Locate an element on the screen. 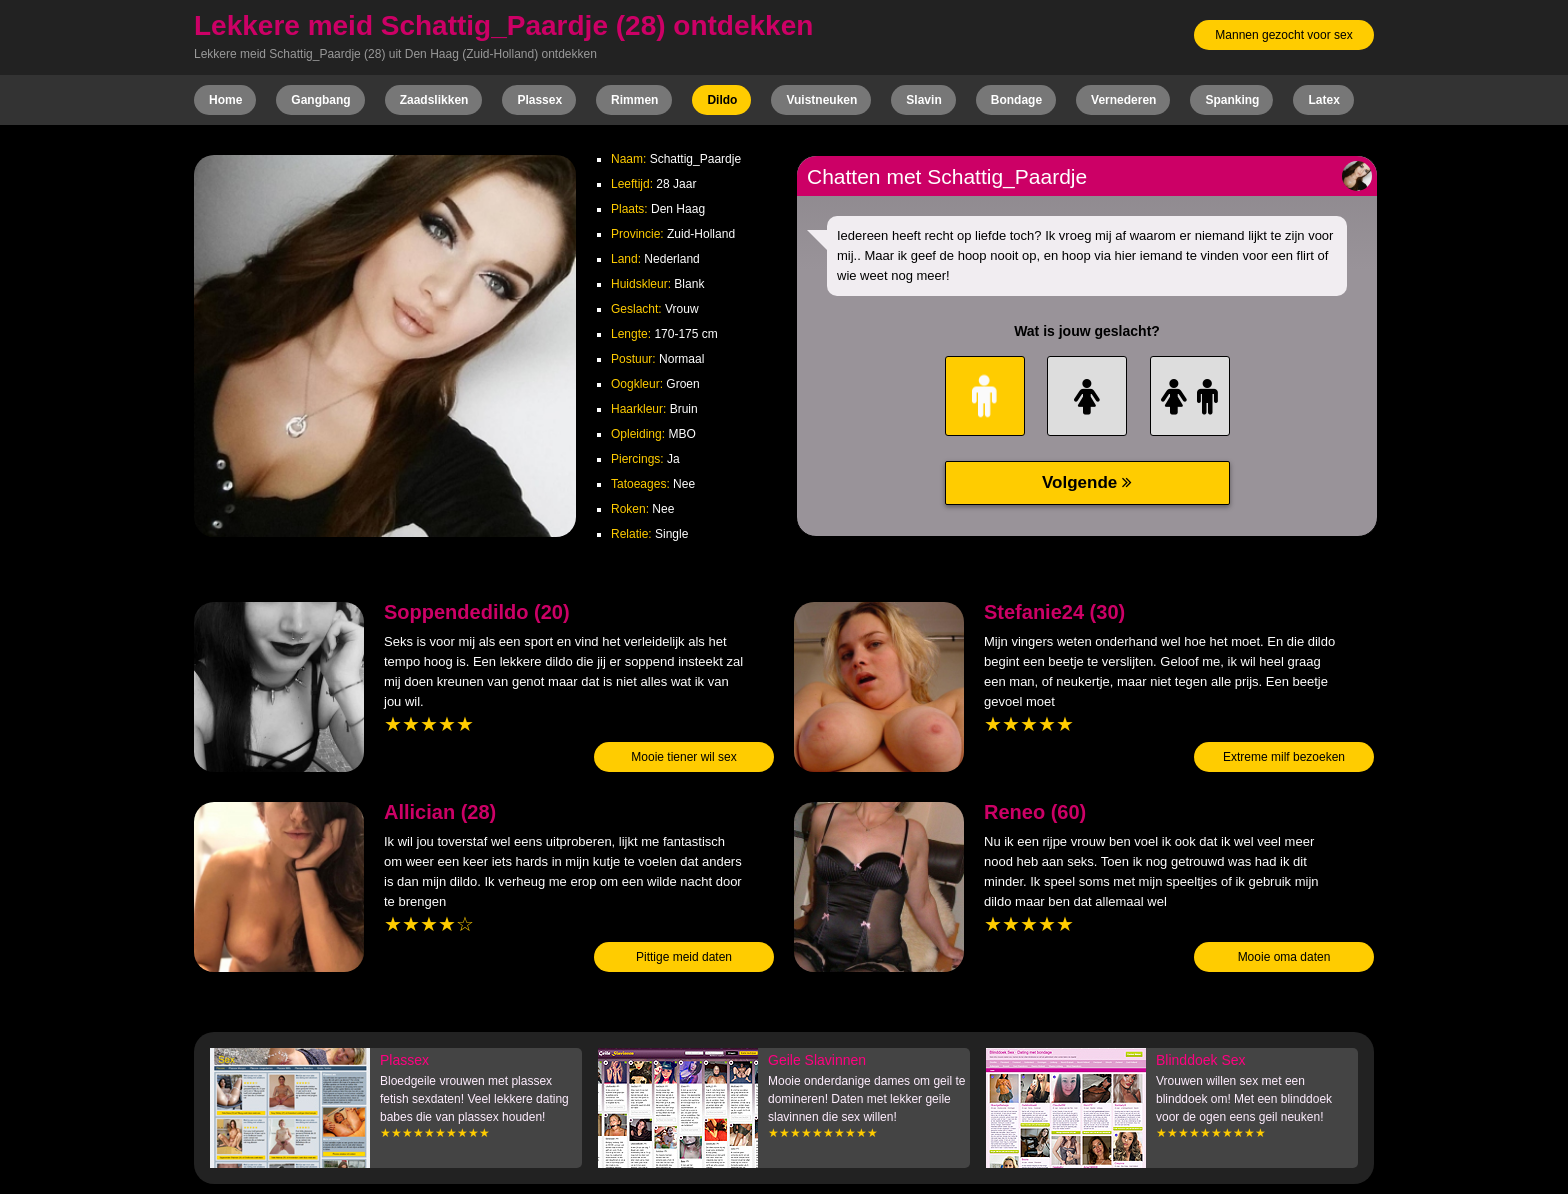  Plassex is located at coordinates (539, 100).